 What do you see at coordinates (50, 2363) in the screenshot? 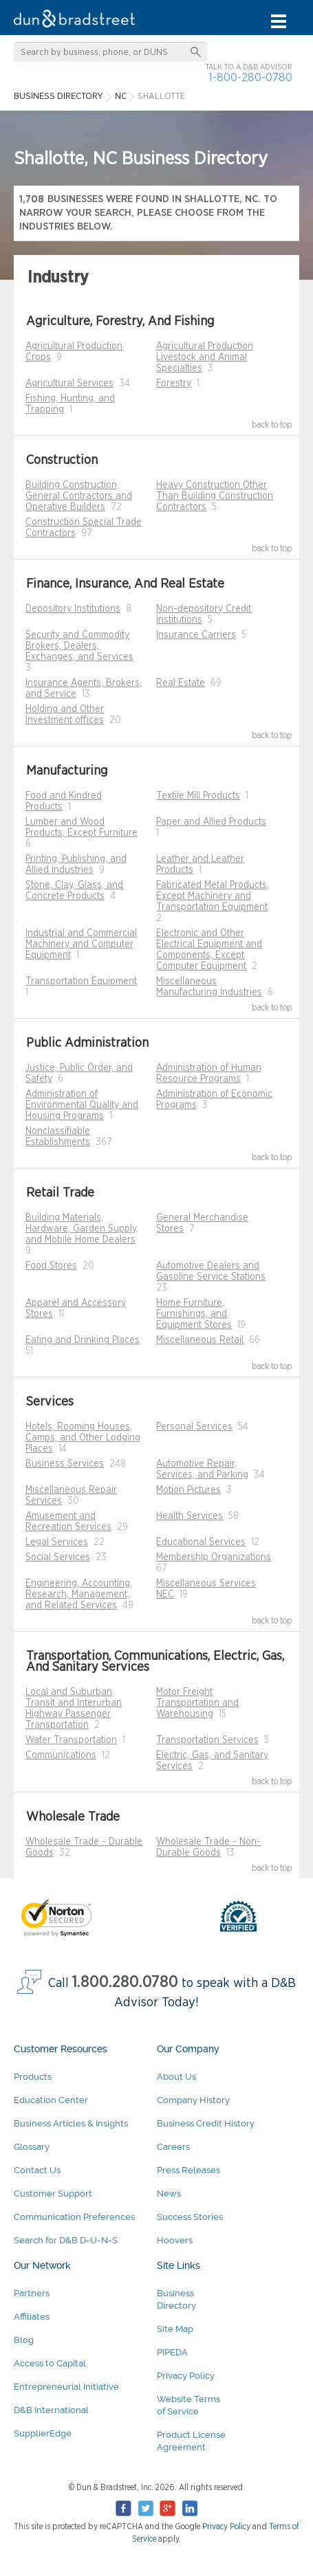
I see `Access to Capital` at bounding box center [50, 2363].